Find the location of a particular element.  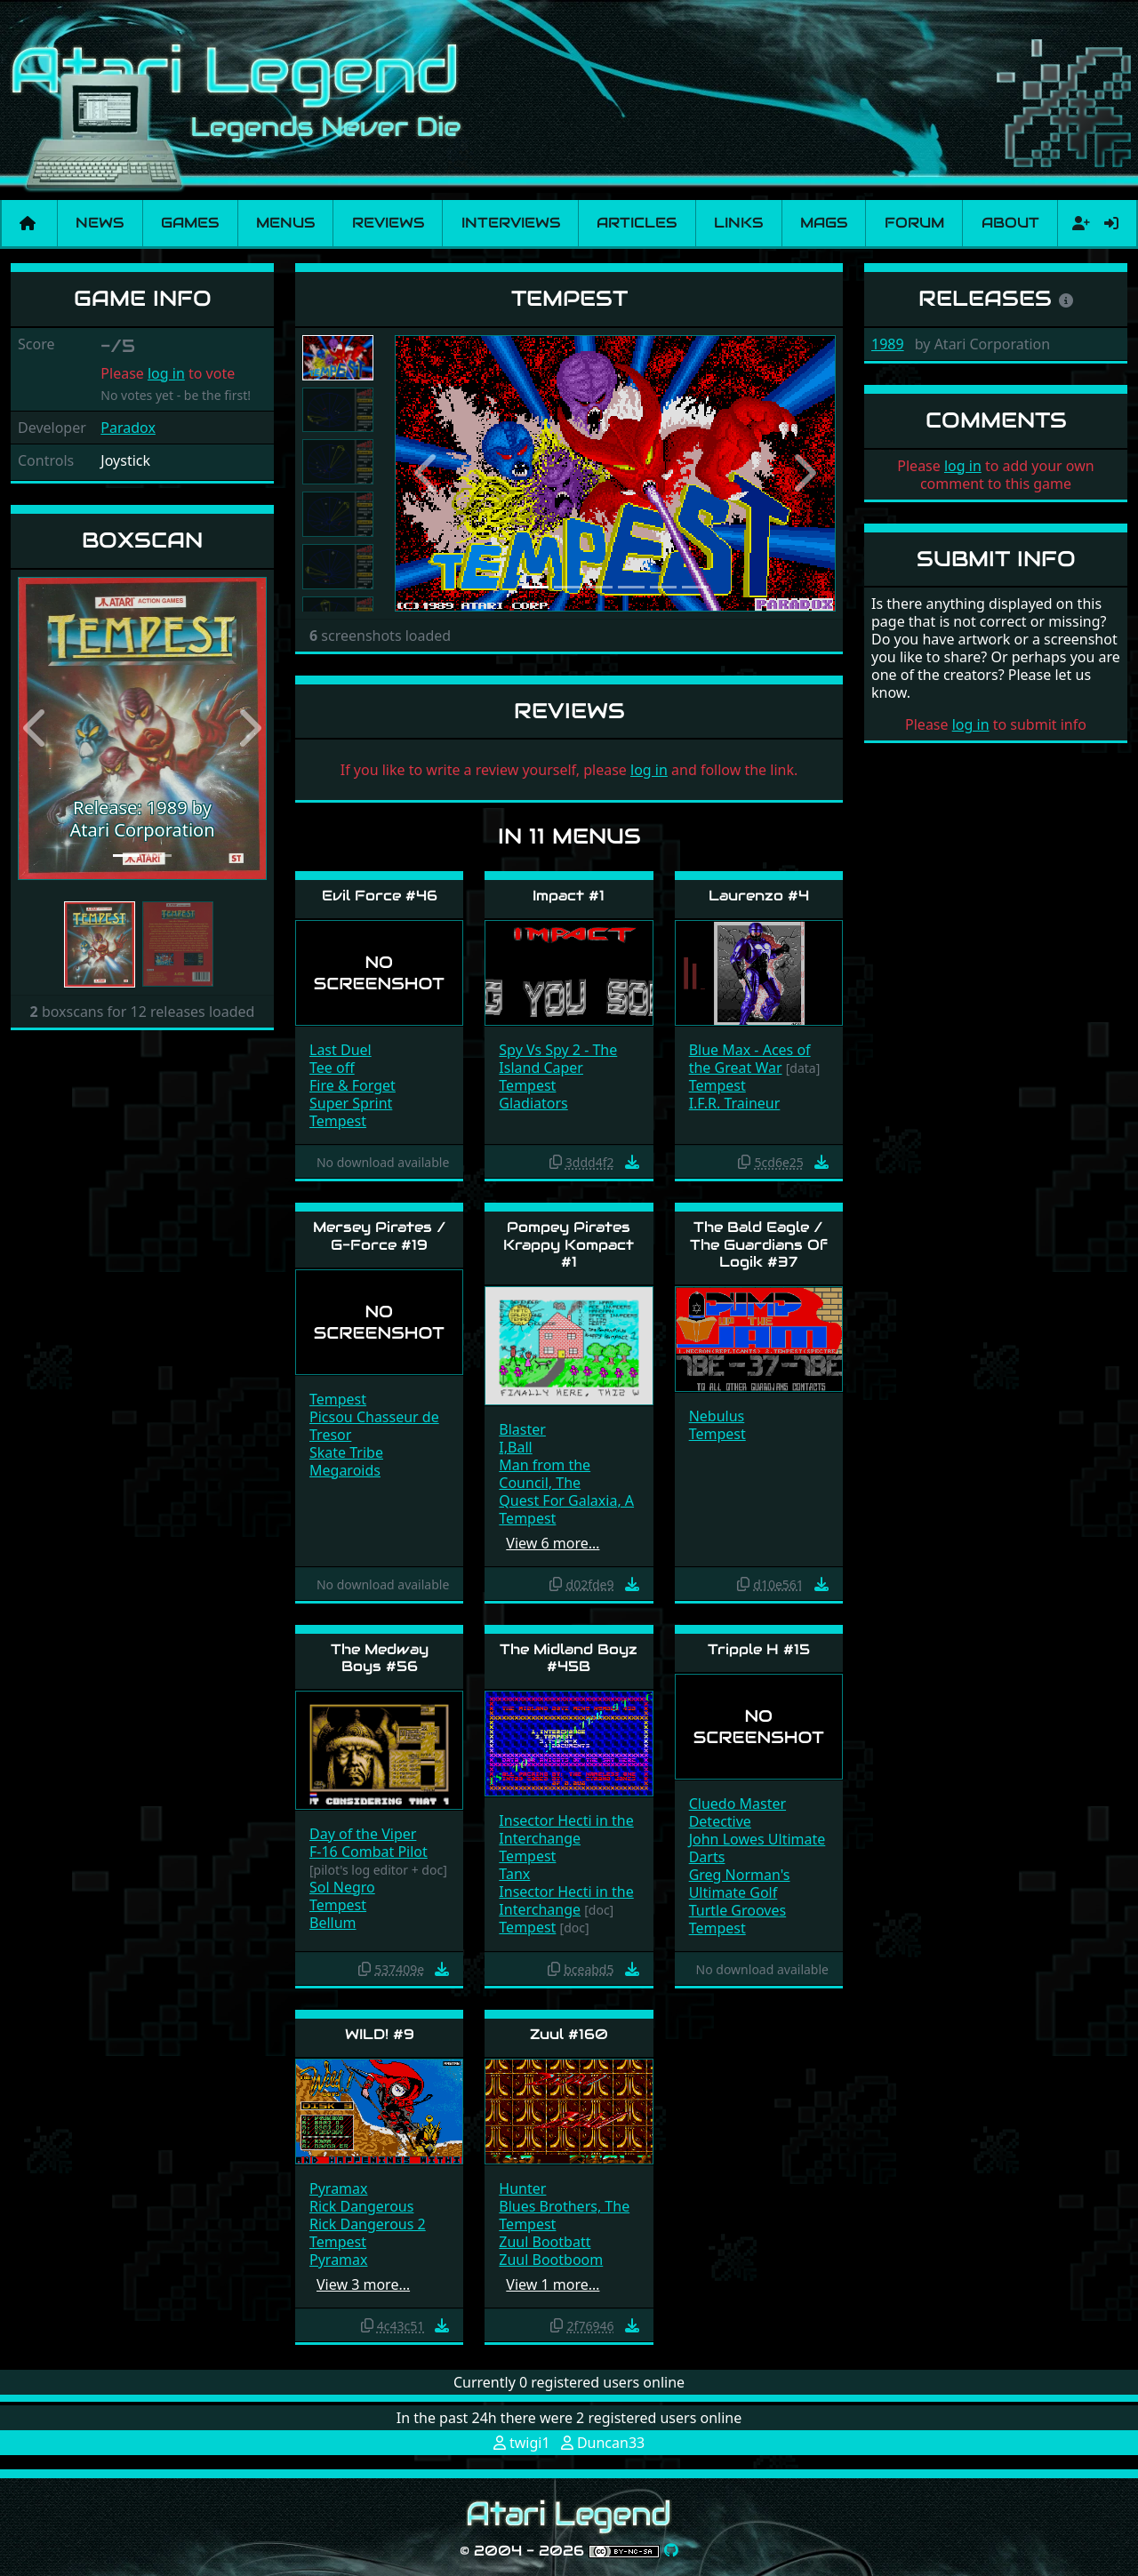

Fire & Forget is located at coordinates (352, 1085).